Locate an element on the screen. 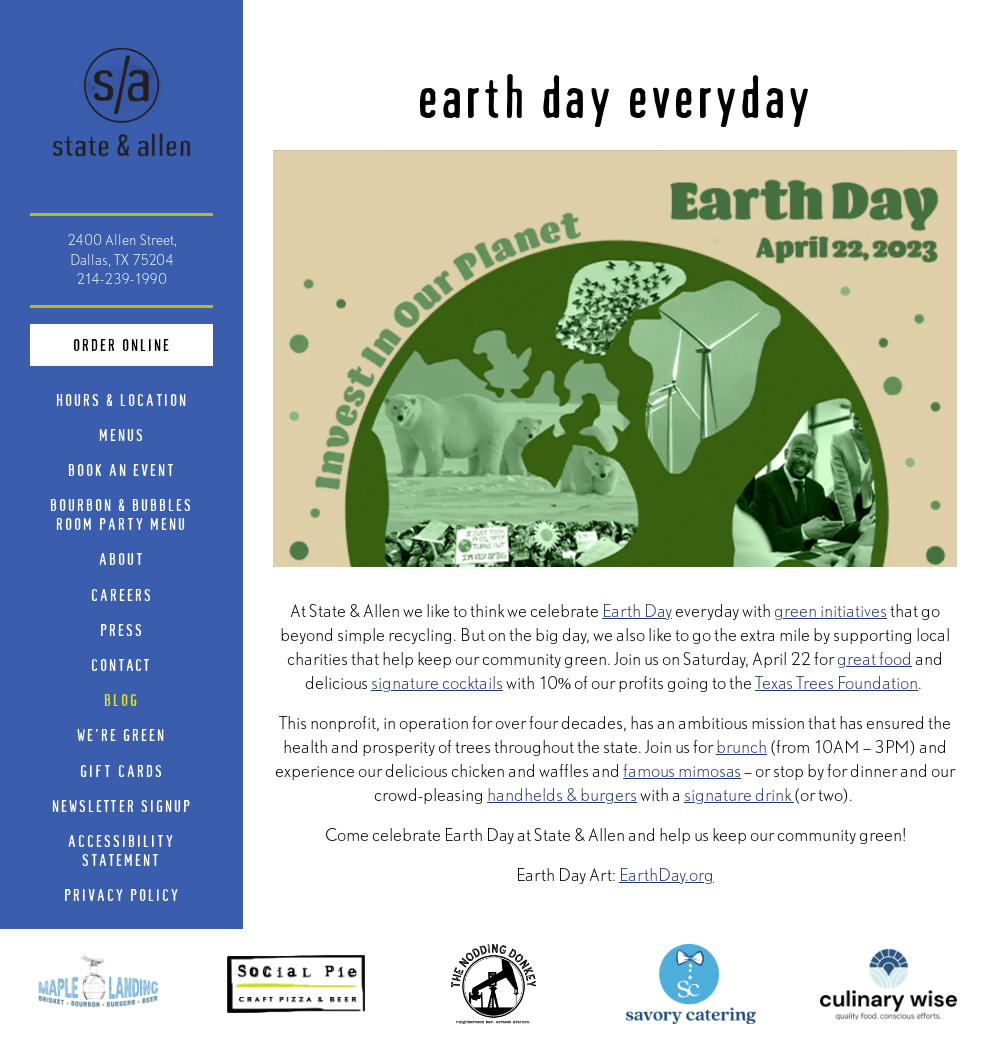 The height and width of the screenshot is (1039, 987). signature cocktails is located at coordinates (437, 682).